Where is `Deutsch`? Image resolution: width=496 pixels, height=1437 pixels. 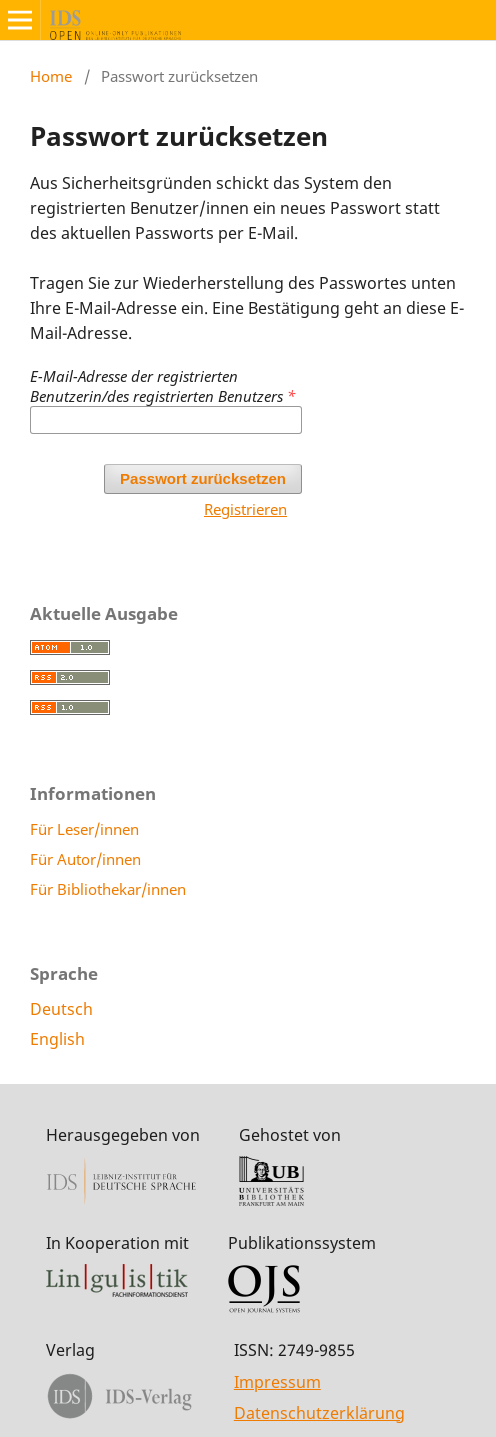
Deutsch is located at coordinates (61, 1009).